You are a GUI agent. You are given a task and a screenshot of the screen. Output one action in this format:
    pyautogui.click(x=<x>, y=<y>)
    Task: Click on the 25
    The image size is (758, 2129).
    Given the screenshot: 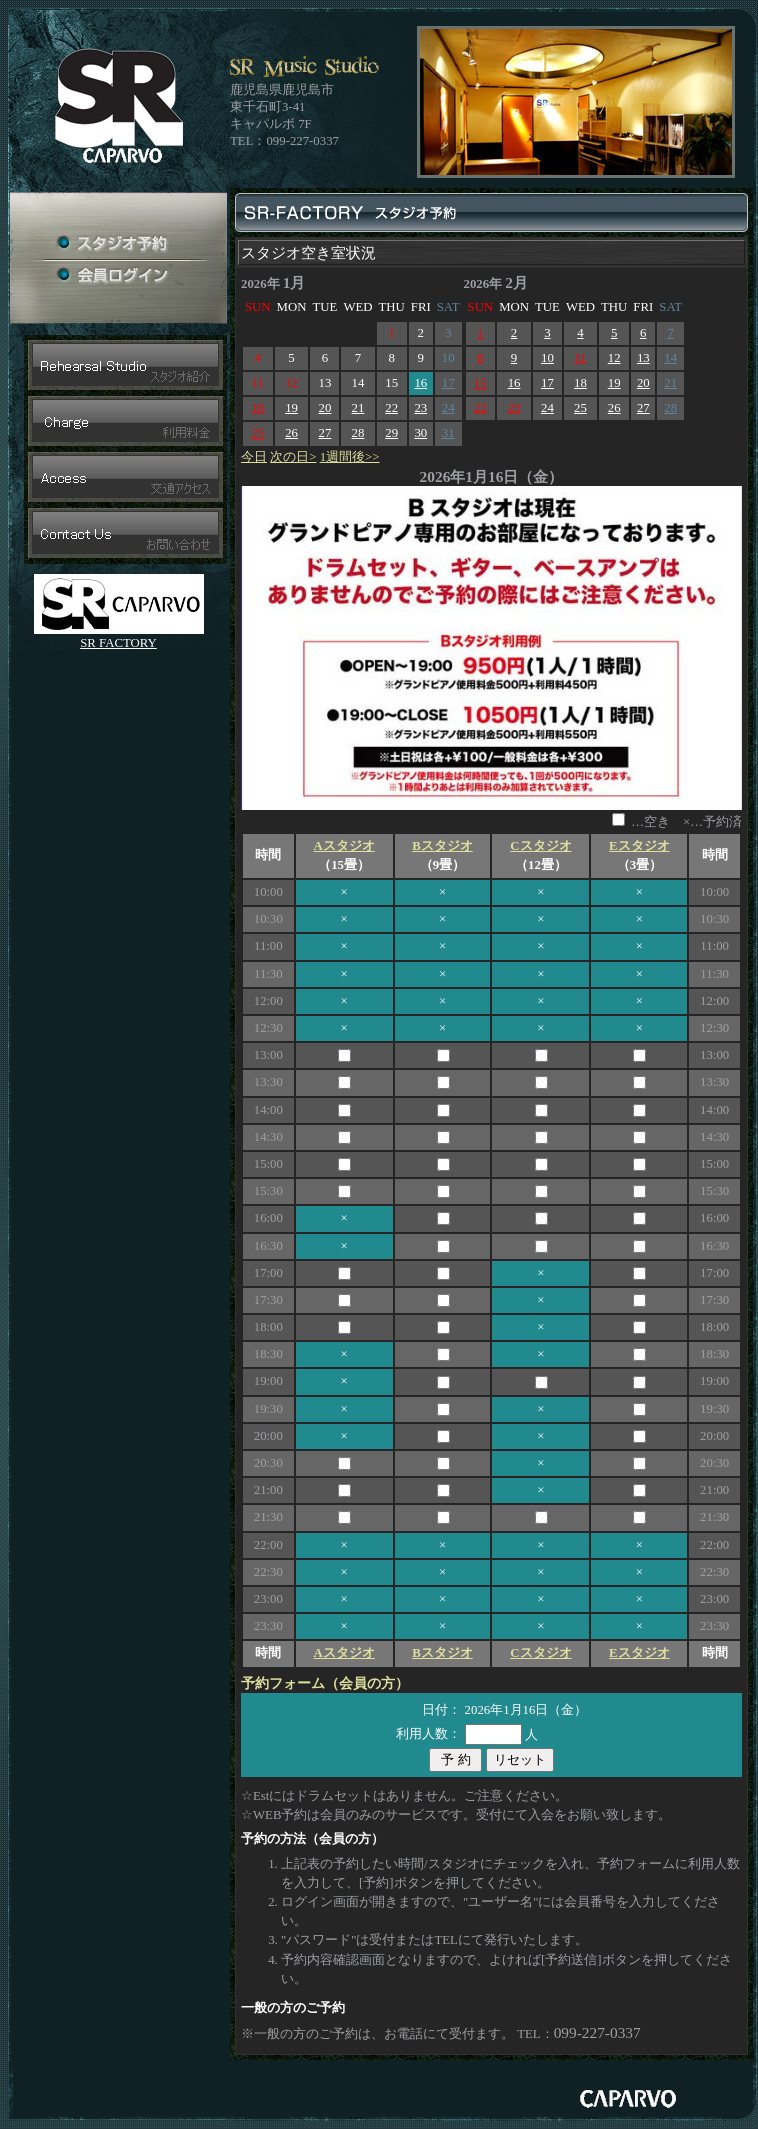 What is the action you would take?
    pyautogui.click(x=257, y=433)
    